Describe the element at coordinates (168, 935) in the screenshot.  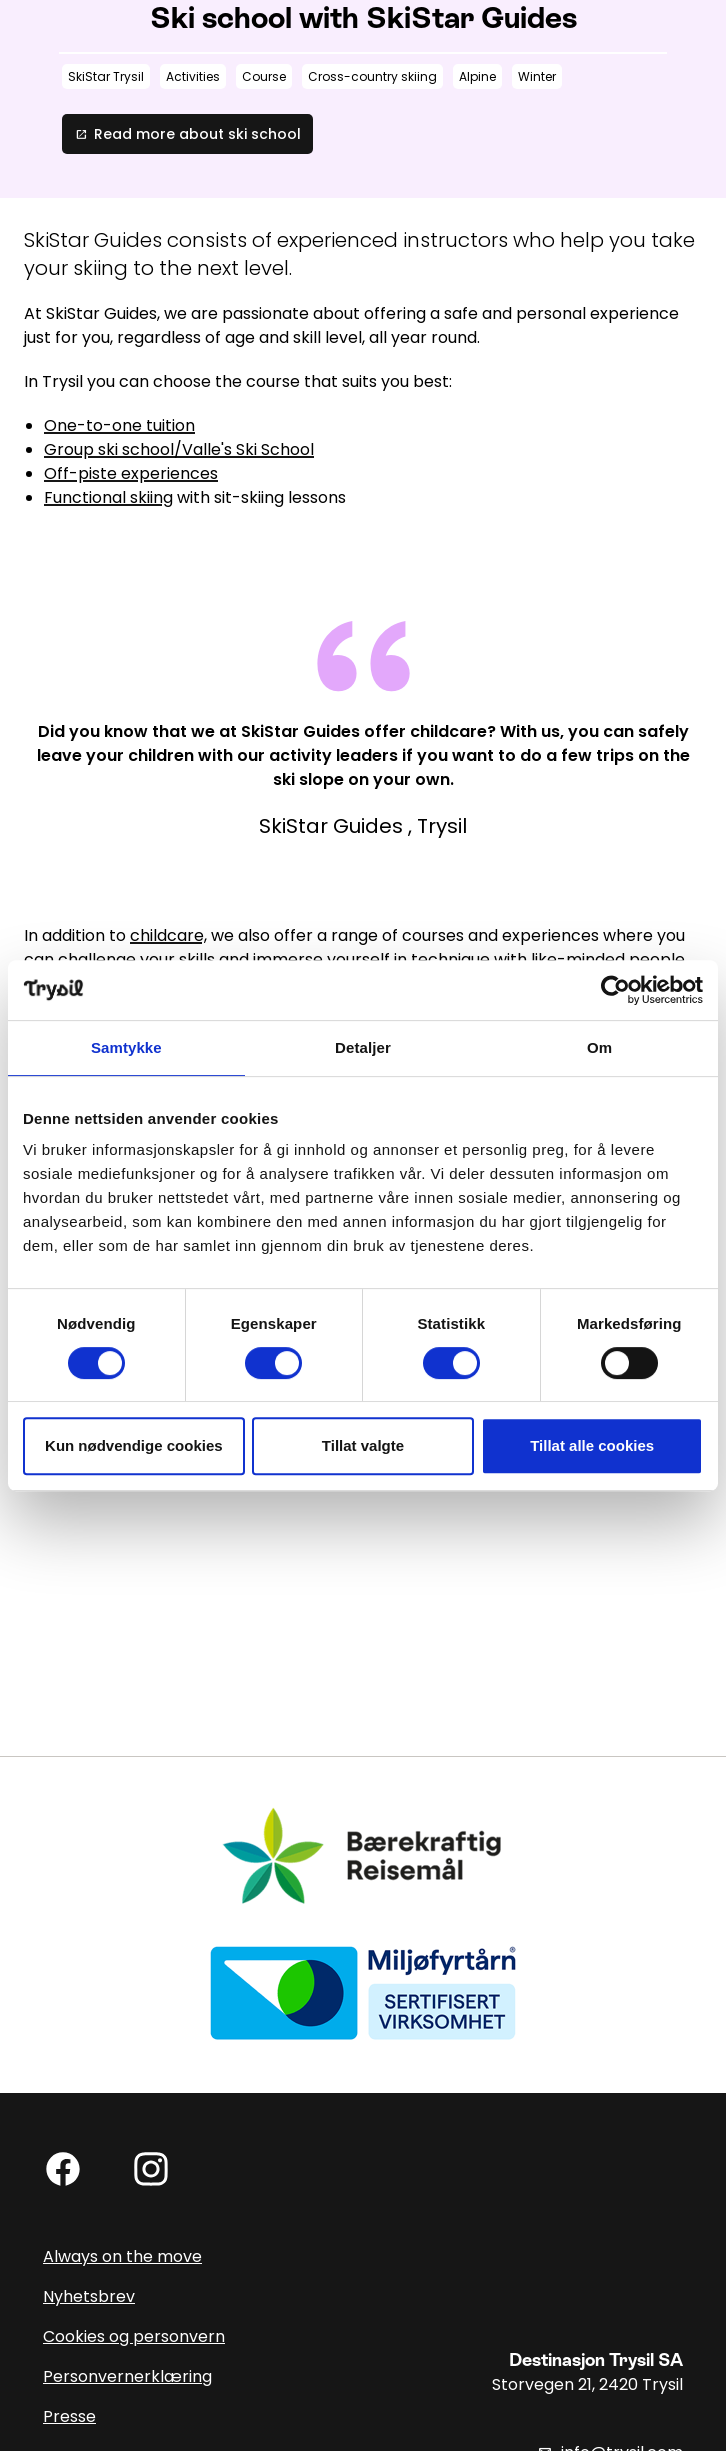
I see `childcare,` at that location.